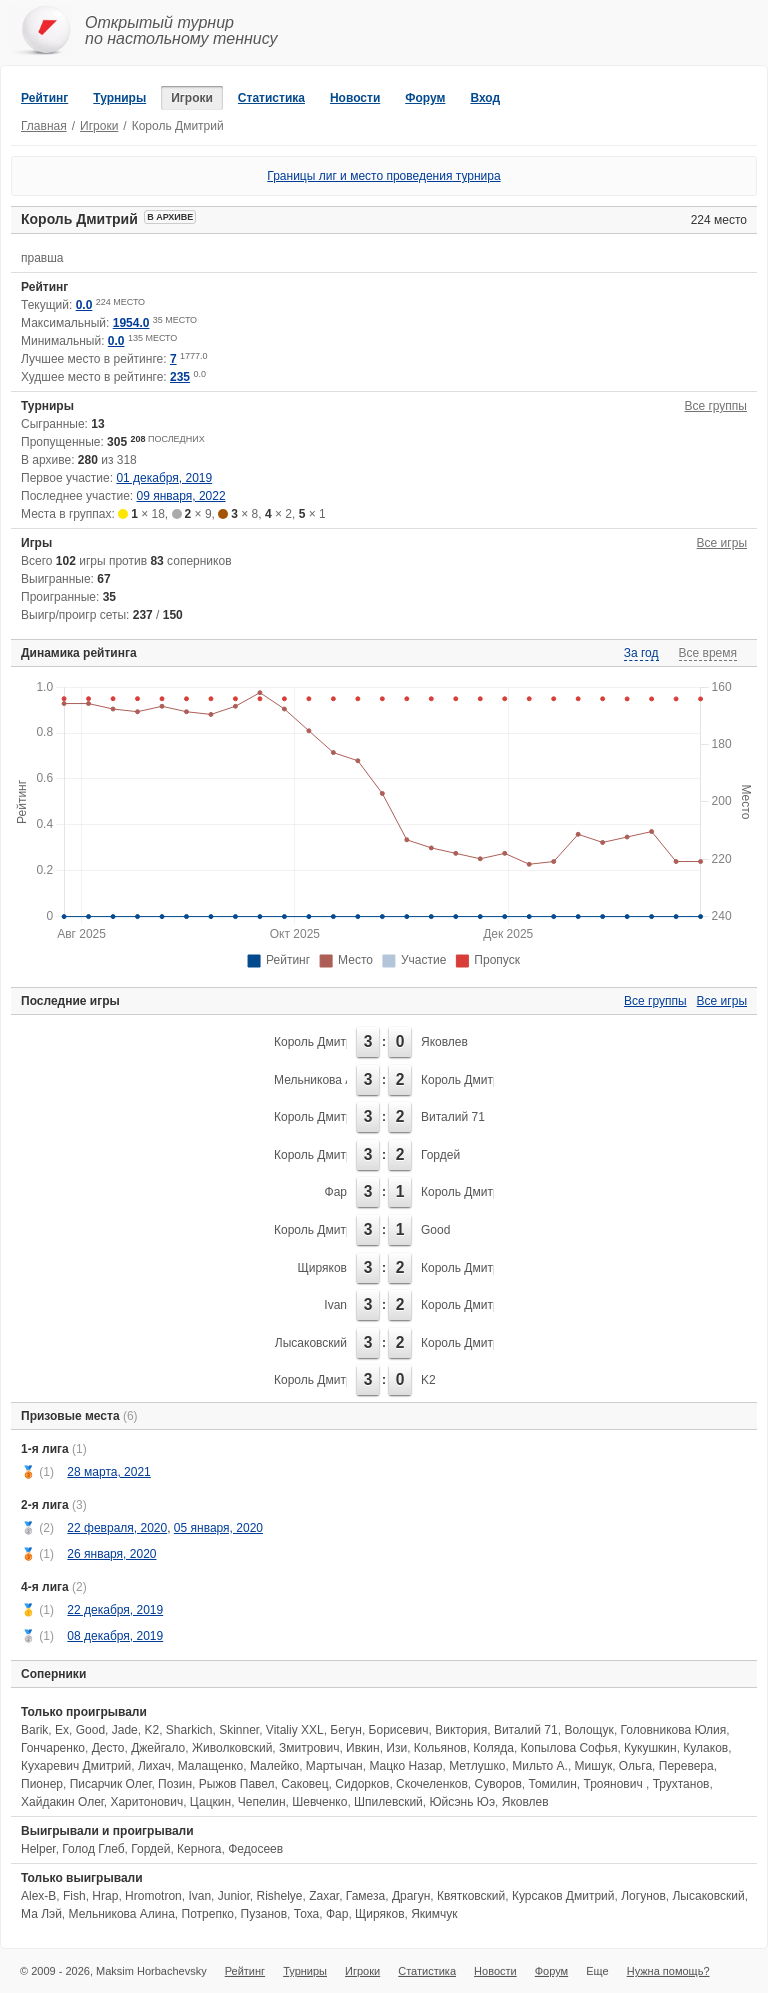 Image resolution: width=768 pixels, height=1993 pixels. What do you see at coordinates (255, 1849) in the screenshot?
I see `Федосеев` at bounding box center [255, 1849].